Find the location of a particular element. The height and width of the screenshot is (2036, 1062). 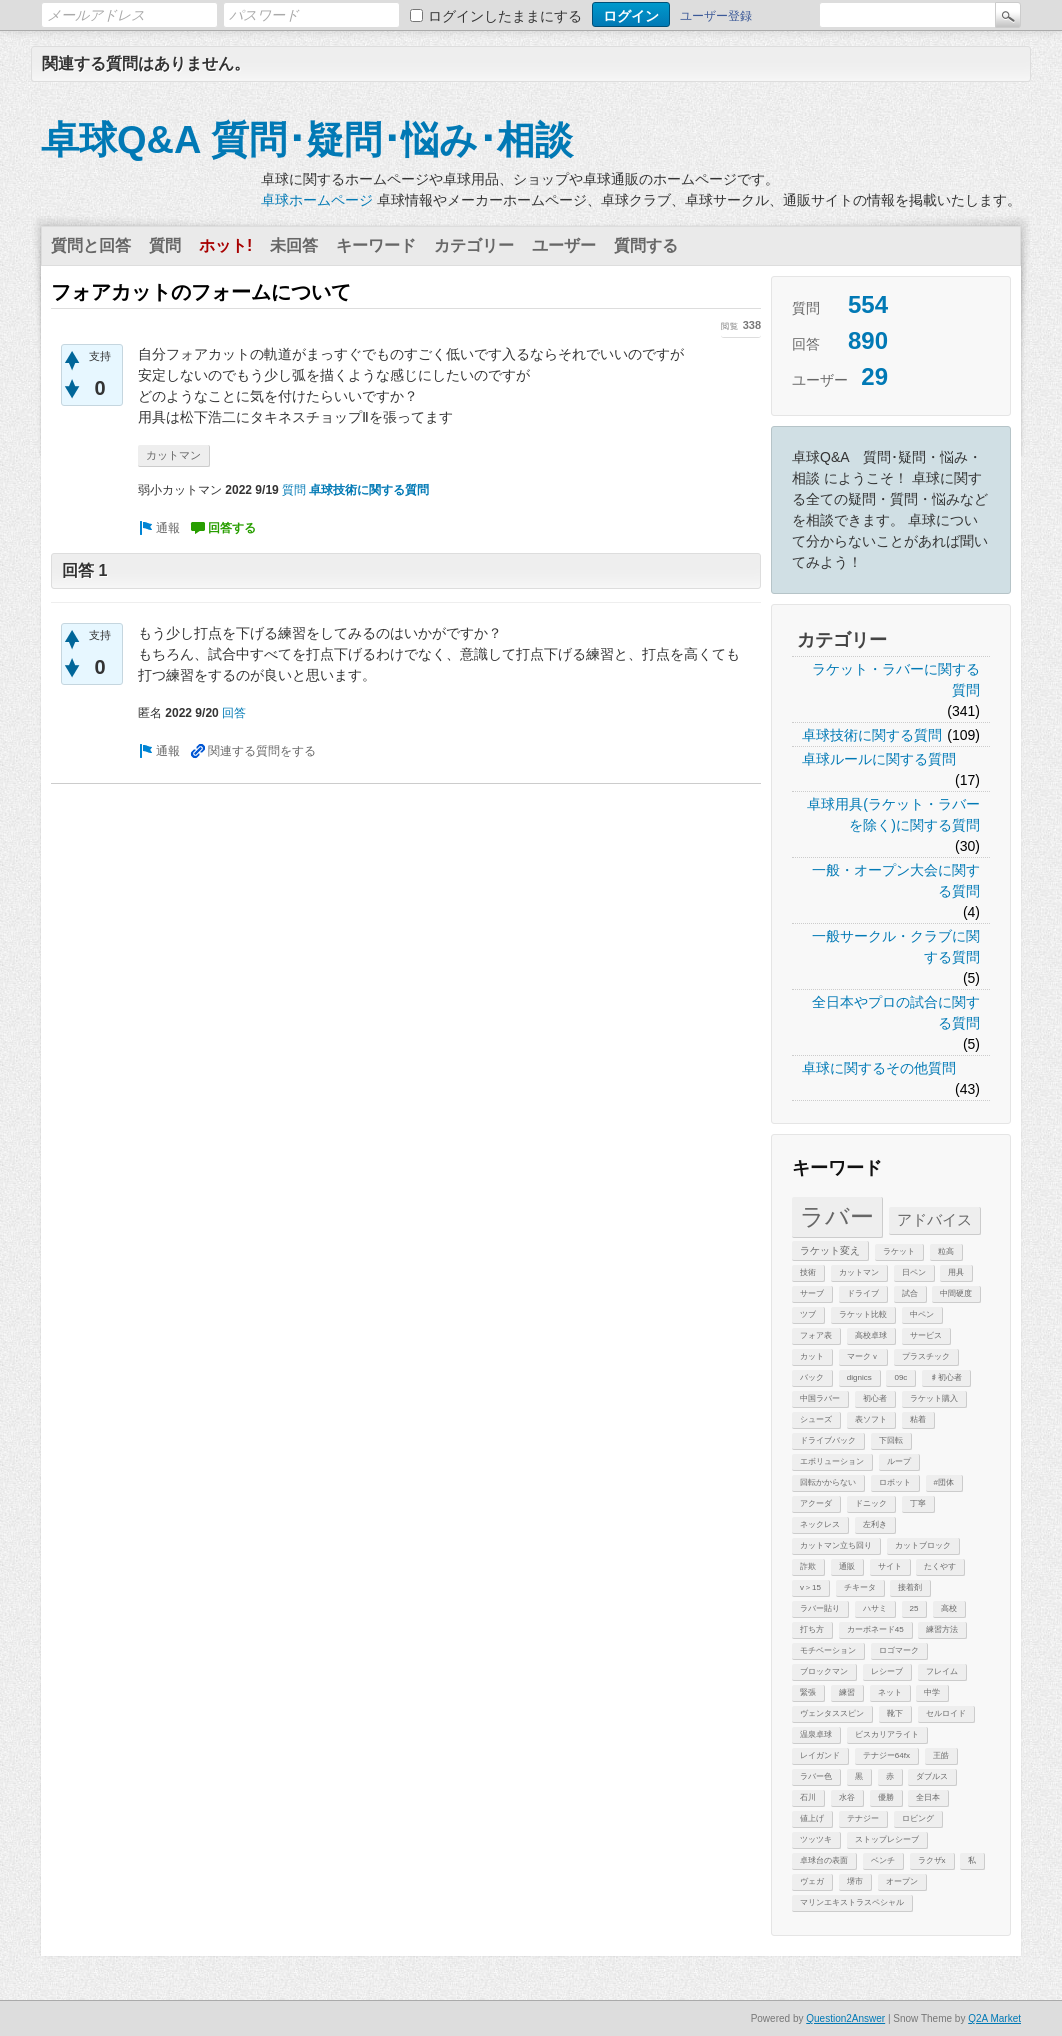

用具 is located at coordinates (956, 1272).